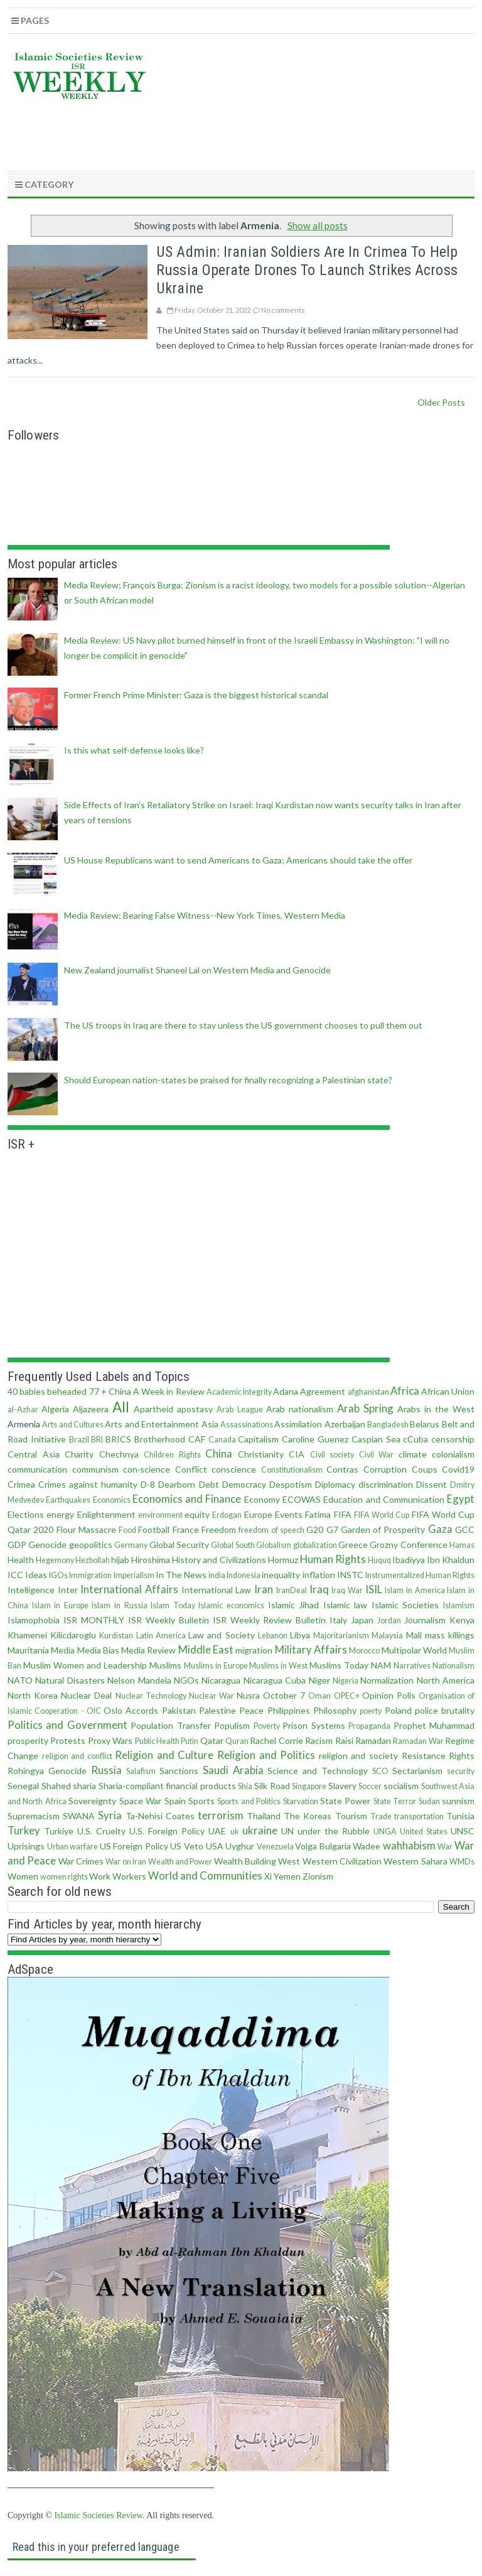 The height and width of the screenshot is (2576, 482). Describe the element at coordinates (167, 1785) in the screenshot. I see `Sharia-compliant financial products` at that location.